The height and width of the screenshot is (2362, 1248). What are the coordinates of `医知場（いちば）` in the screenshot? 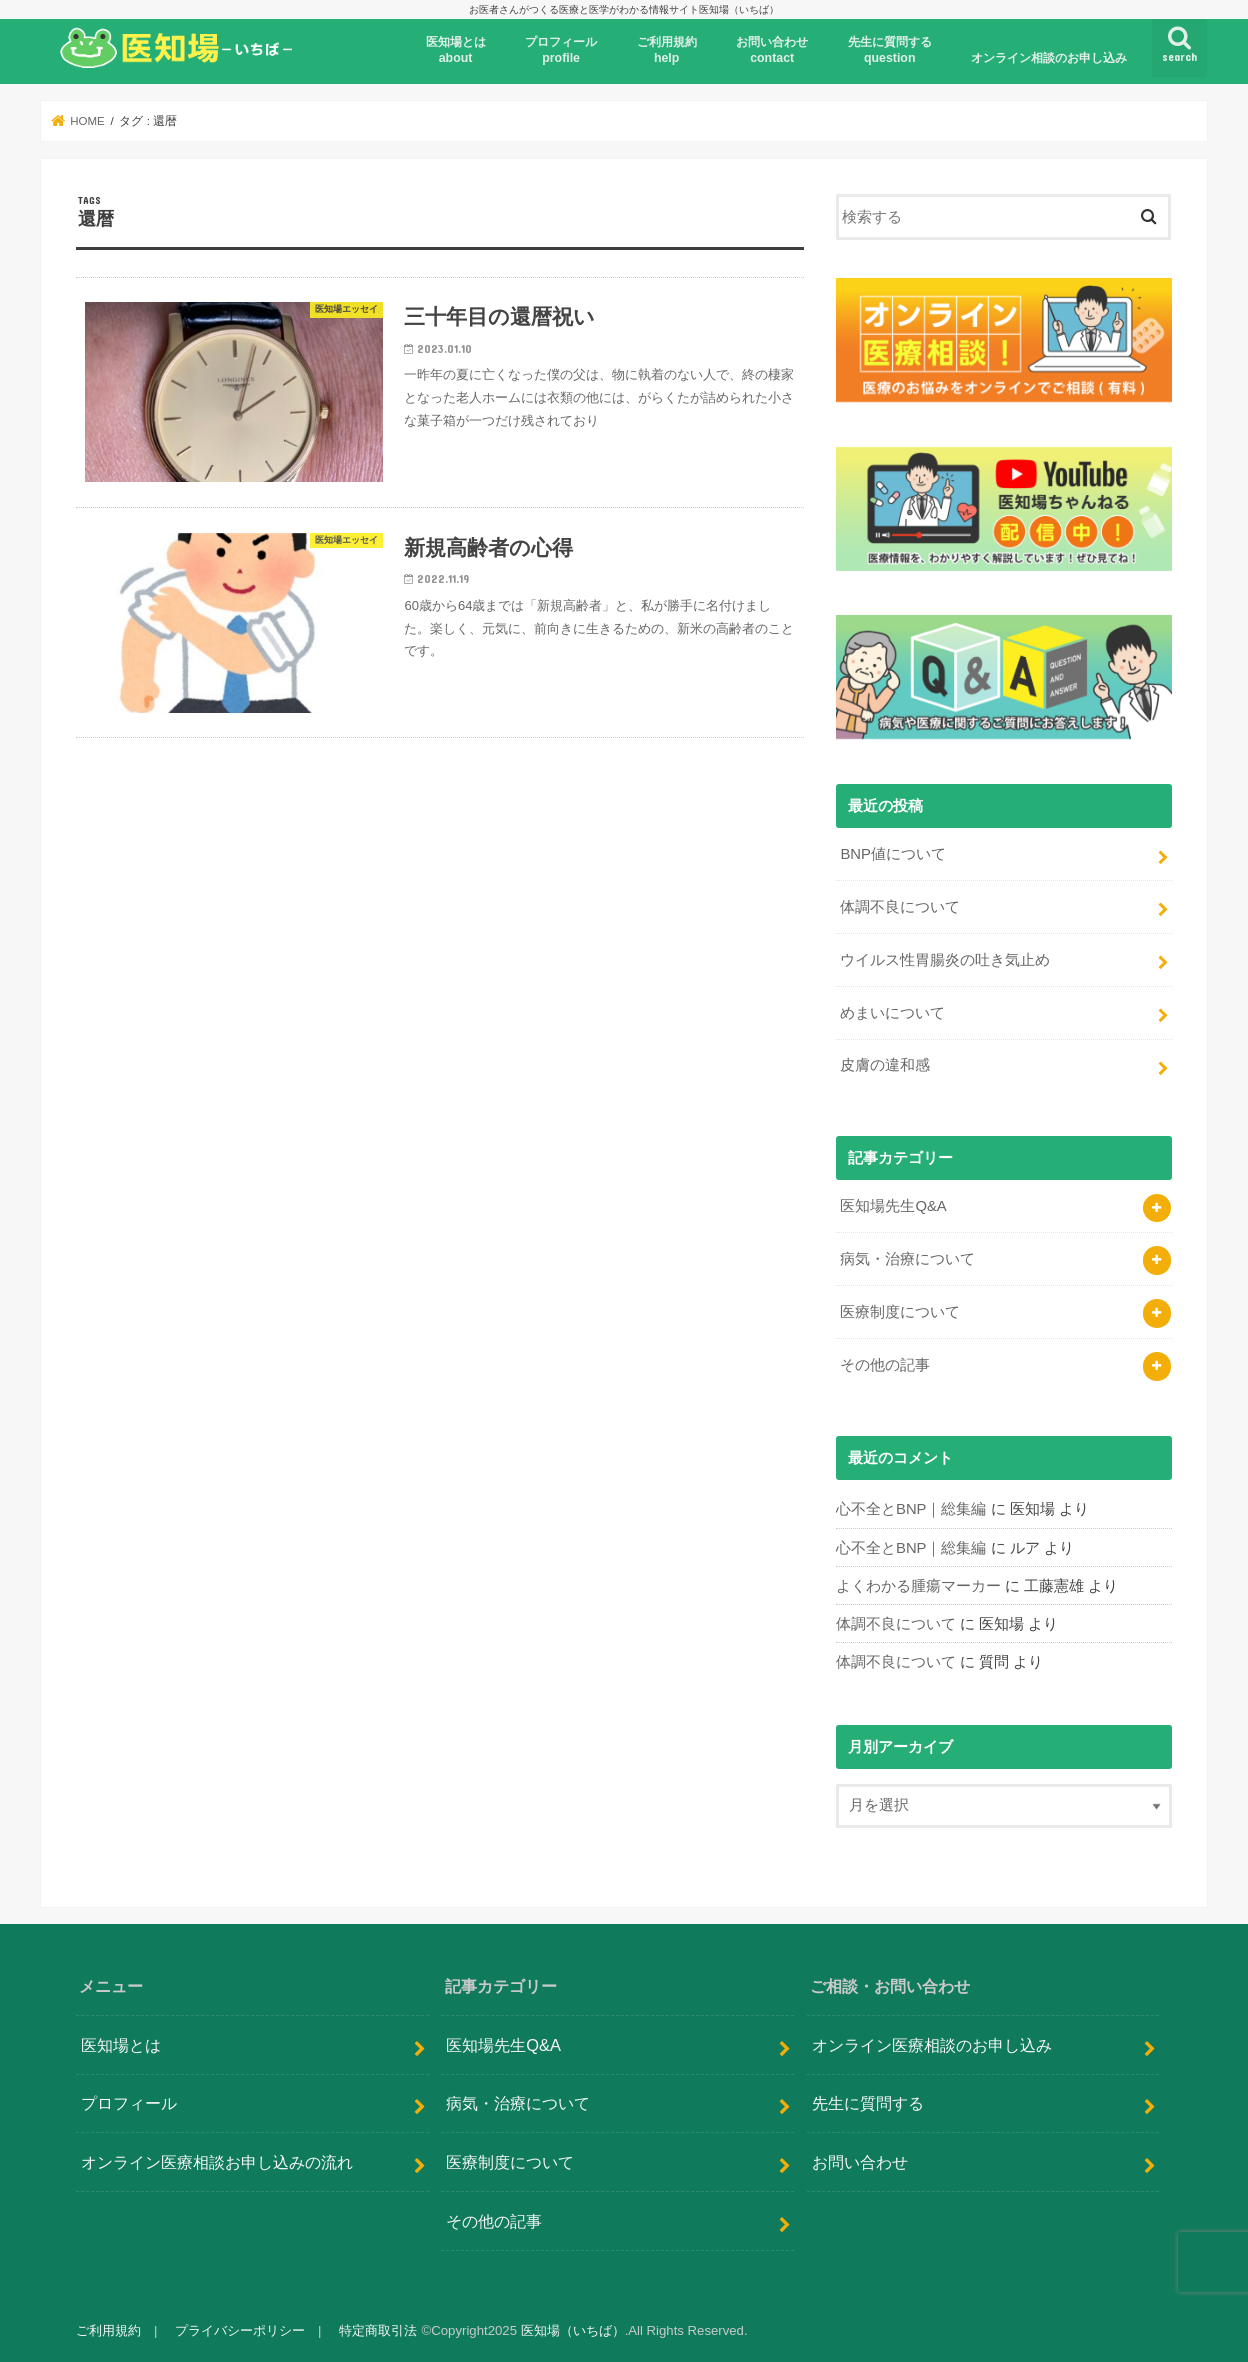 It's located at (573, 2330).